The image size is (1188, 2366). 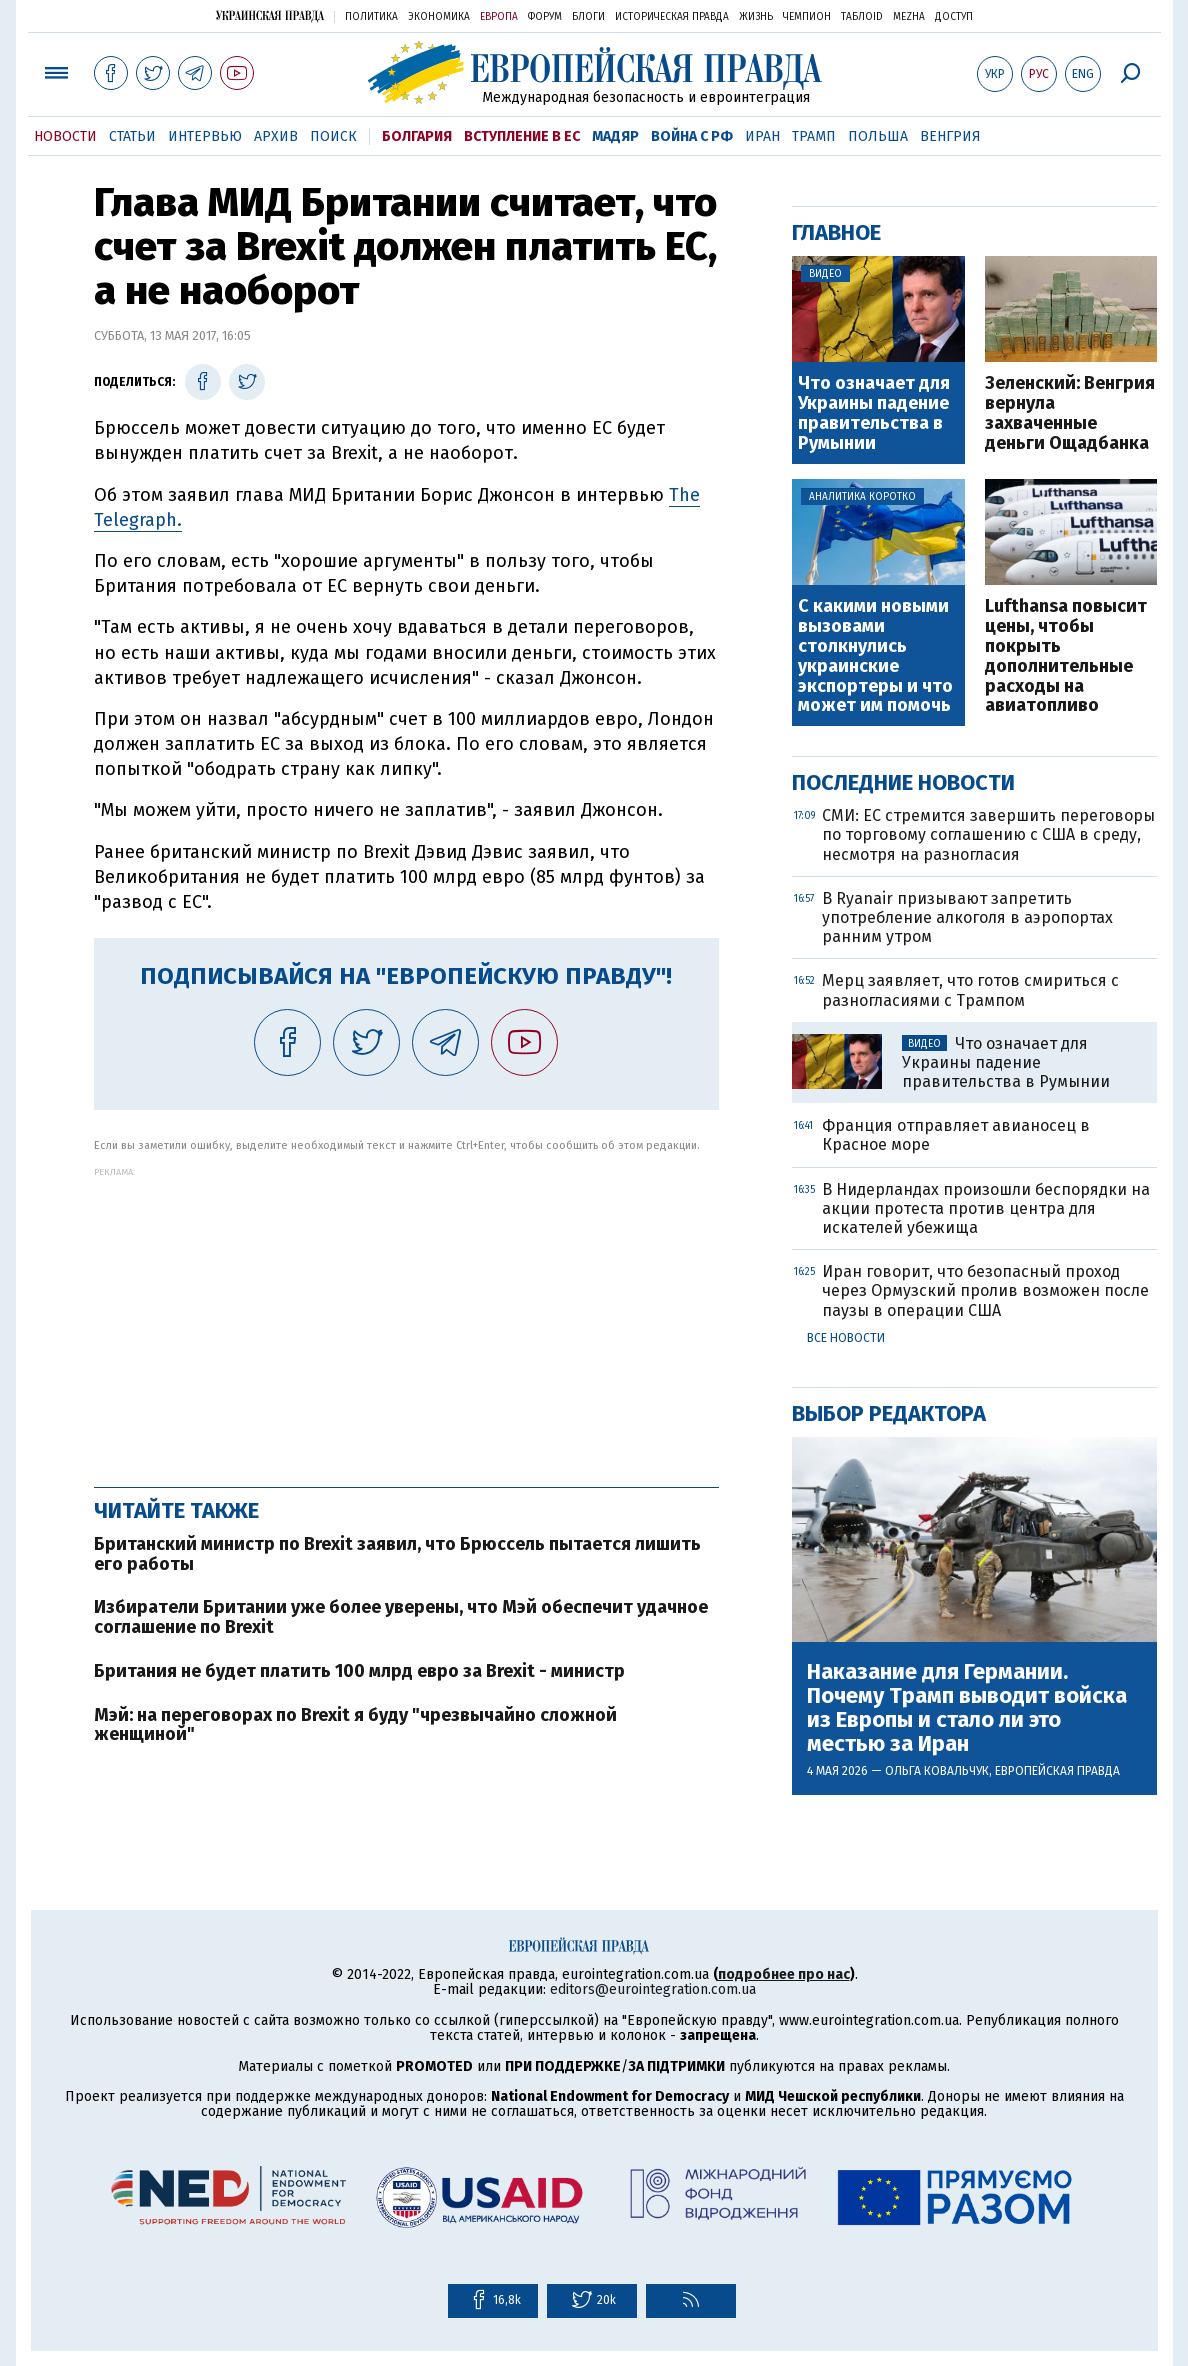 What do you see at coordinates (359, 1671) in the screenshot?
I see `Британия не будет платить 100 млрд евро за Brexit - министр` at bounding box center [359, 1671].